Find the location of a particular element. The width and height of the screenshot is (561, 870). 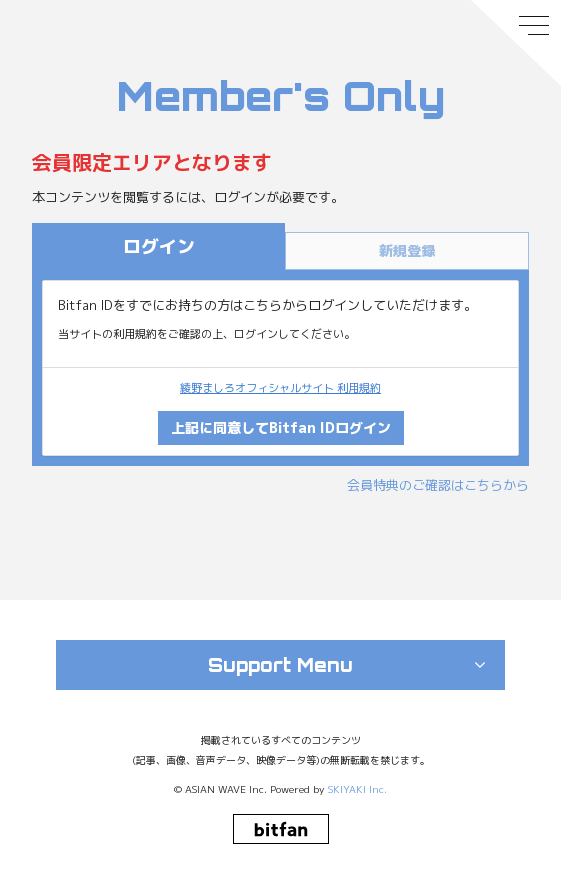

会員特典のご確認はこちらから is located at coordinates (438, 485).